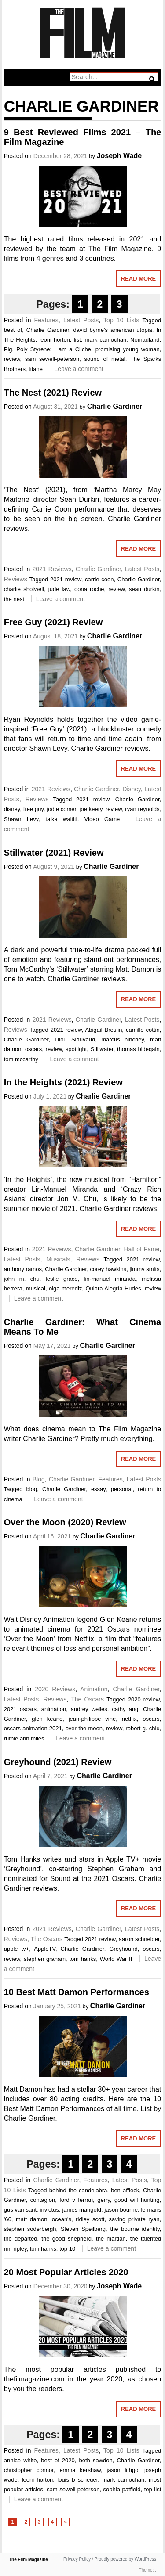 The width and height of the screenshot is (165, 2576). Describe the element at coordinates (98, 1489) in the screenshot. I see `essay` at that location.